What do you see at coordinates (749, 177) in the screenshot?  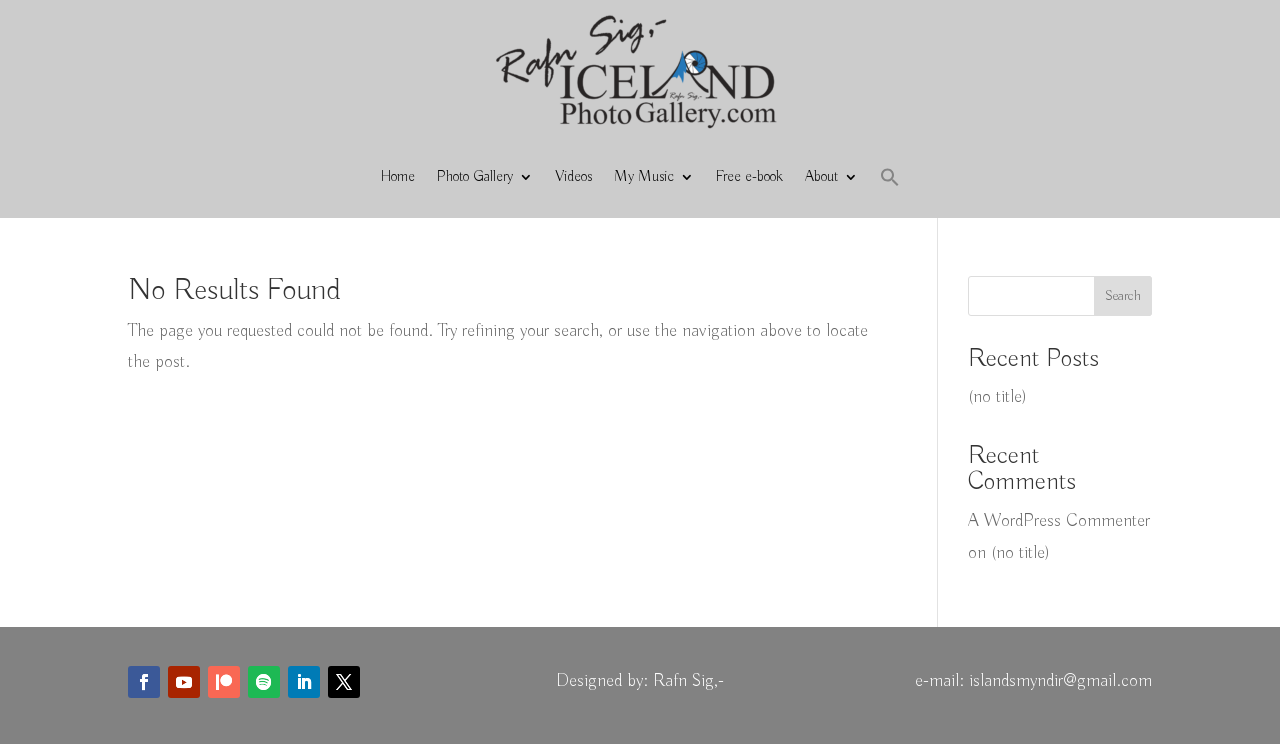 I see `Free e-book` at bounding box center [749, 177].